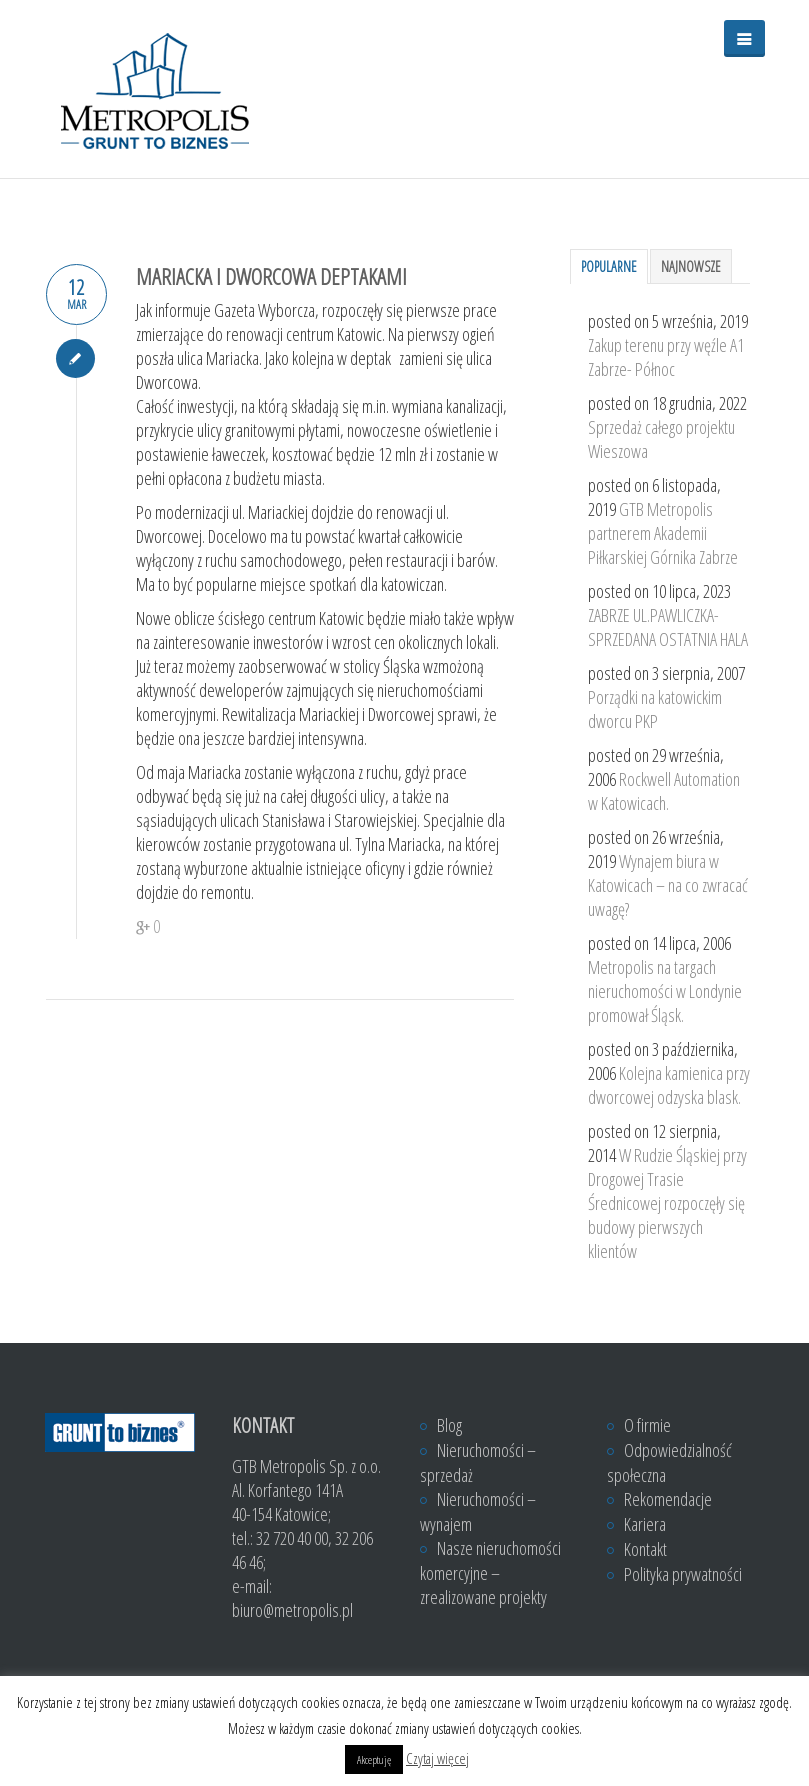 This screenshot has width=809, height=1786. I want to click on Najnowsze, so click(691, 266).